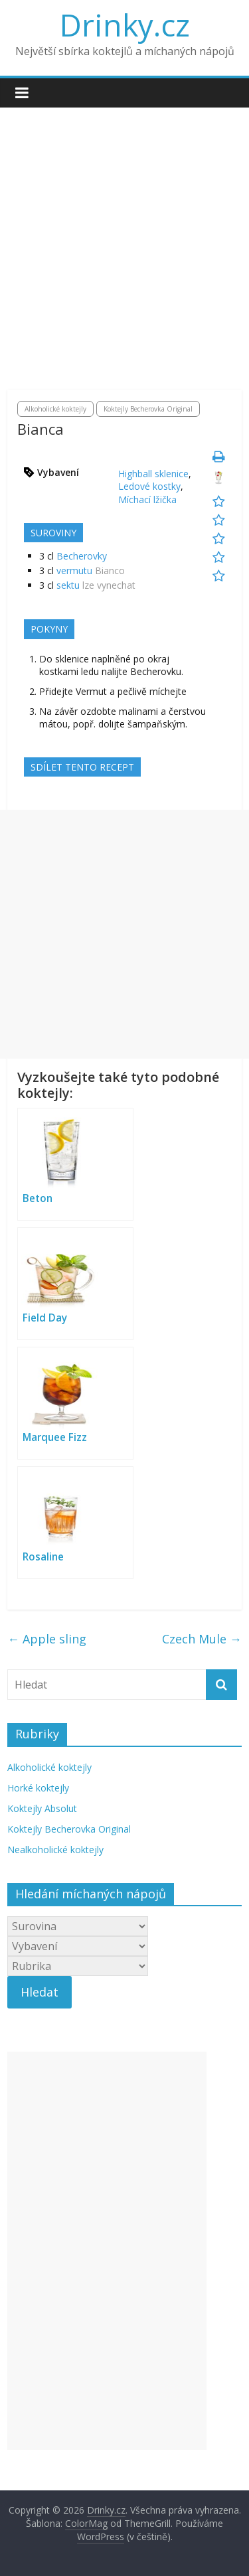 The image size is (249, 2576). What do you see at coordinates (149, 486) in the screenshot?
I see `Ledové kostky` at bounding box center [149, 486].